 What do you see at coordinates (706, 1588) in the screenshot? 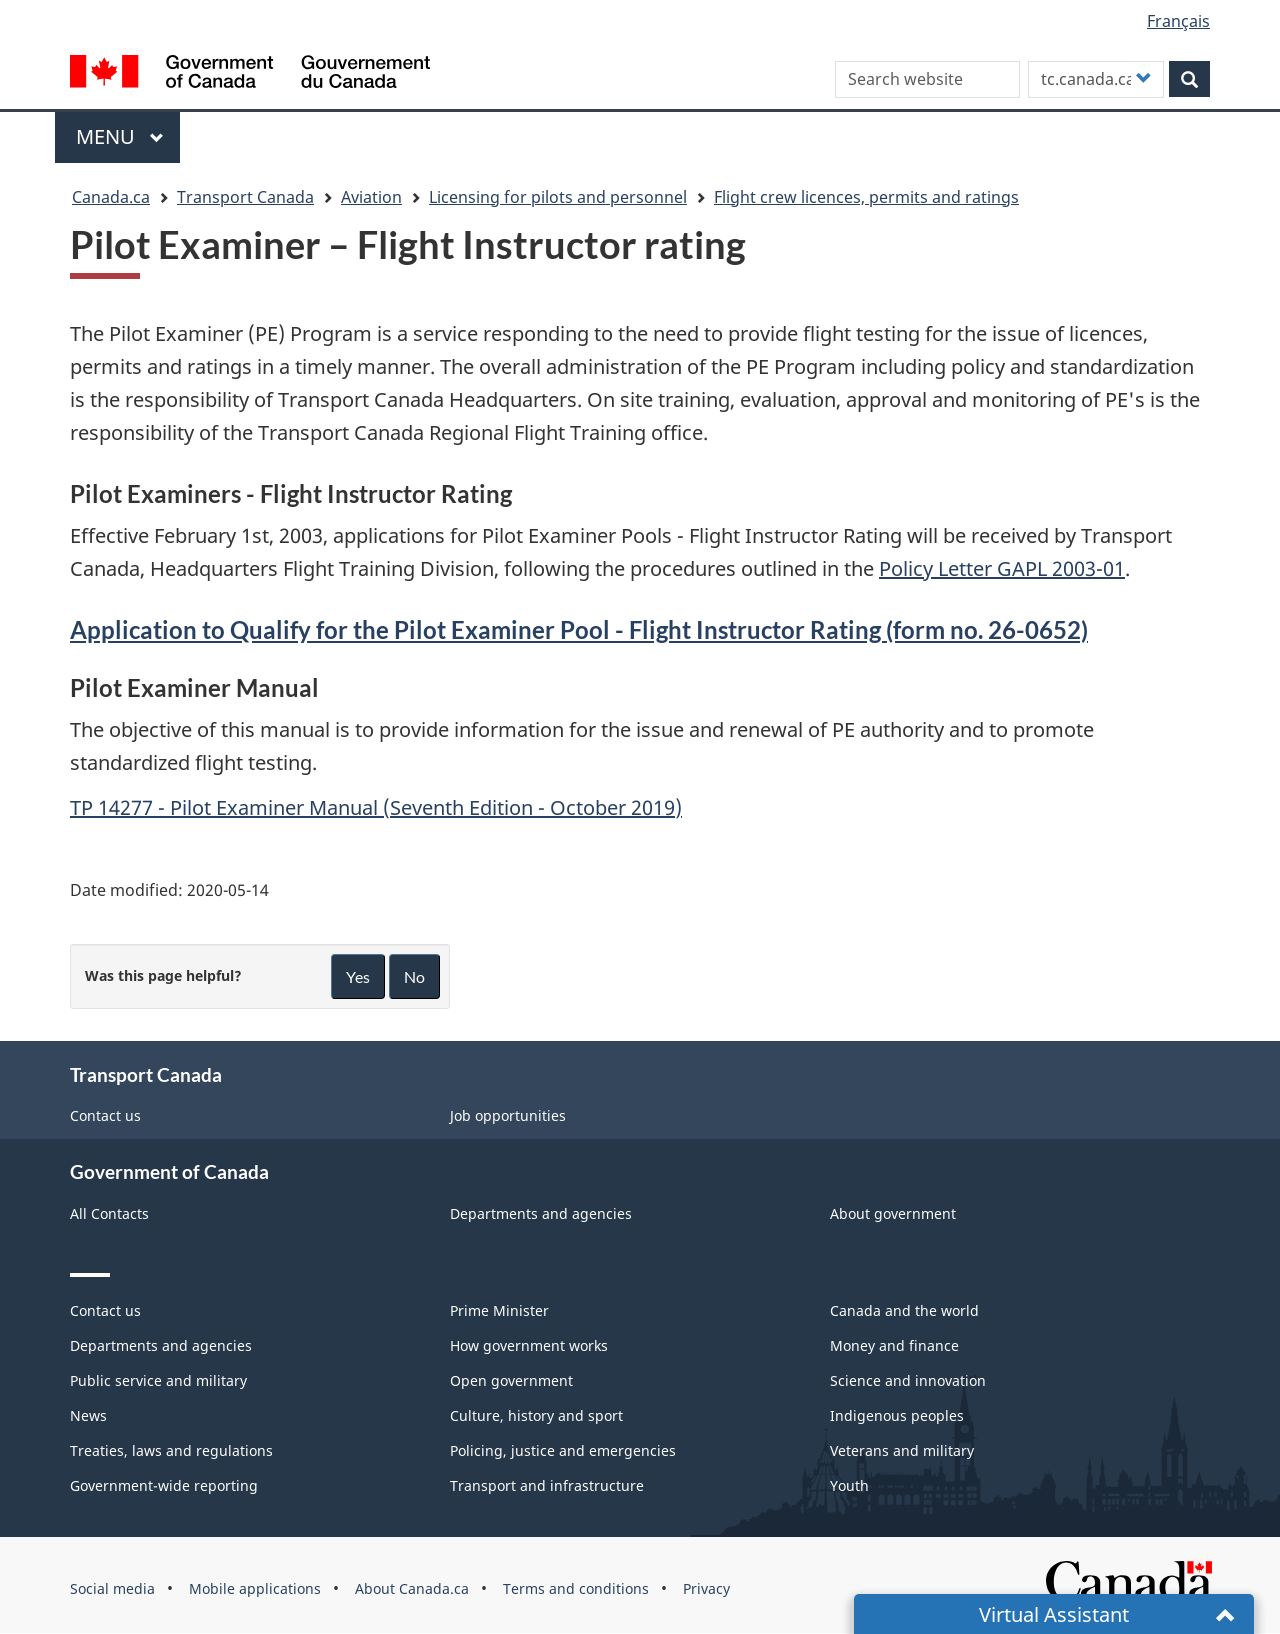
I see `Privacy [menuitem]` at bounding box center [706, 1588].